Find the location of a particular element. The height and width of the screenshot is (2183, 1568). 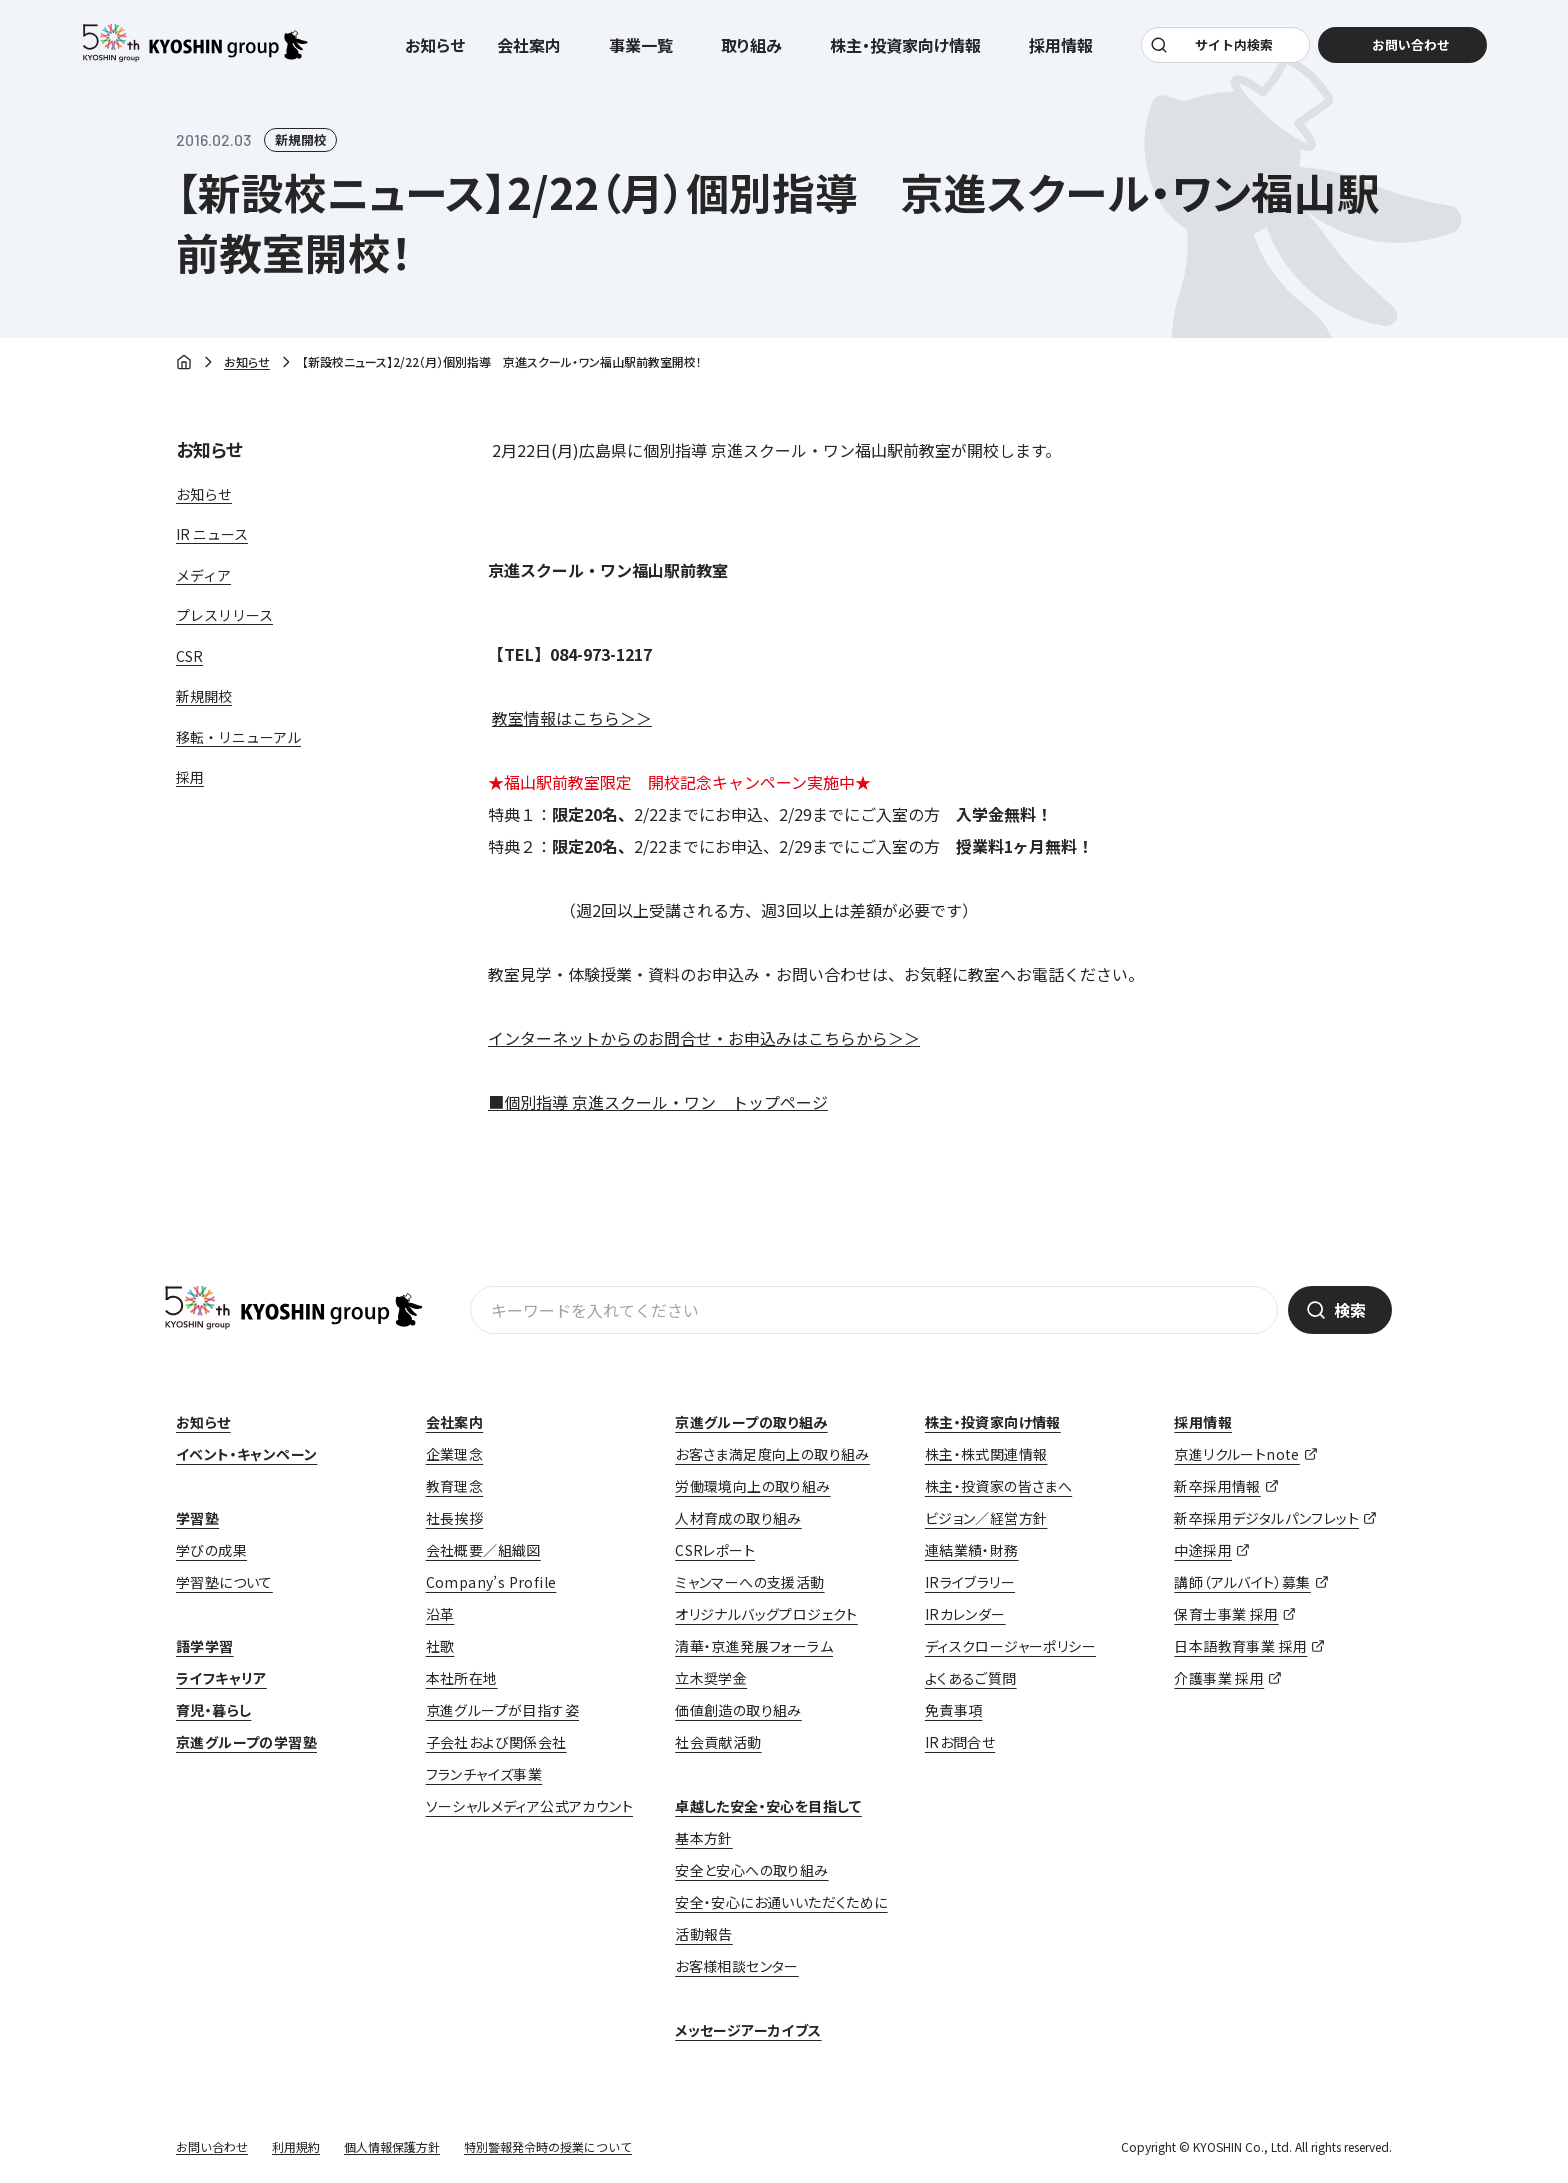

教室情報はこちら＞＞ is located at coordinates (572, 718).